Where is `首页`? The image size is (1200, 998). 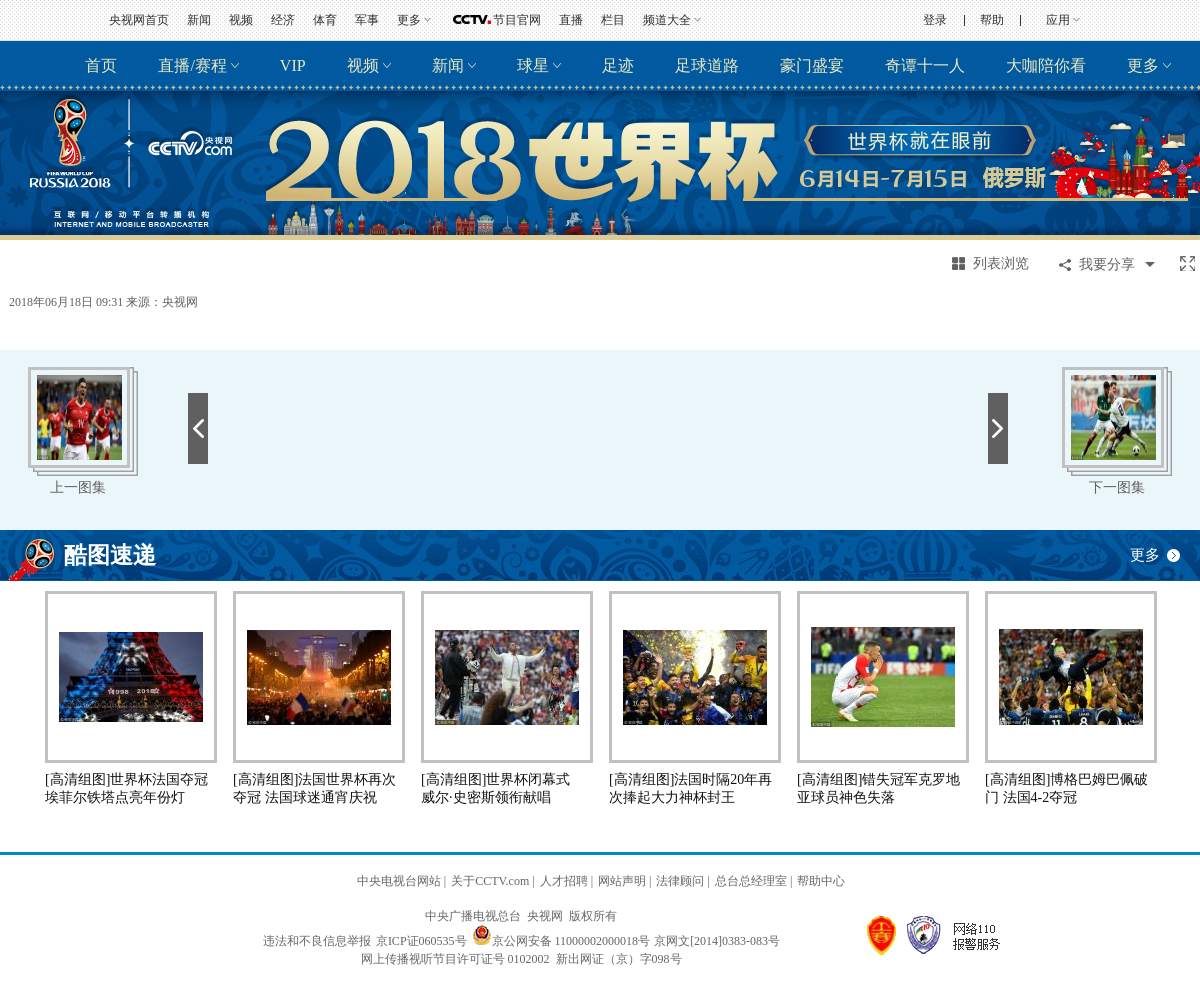 首页 is located at coordinates (101, 65).